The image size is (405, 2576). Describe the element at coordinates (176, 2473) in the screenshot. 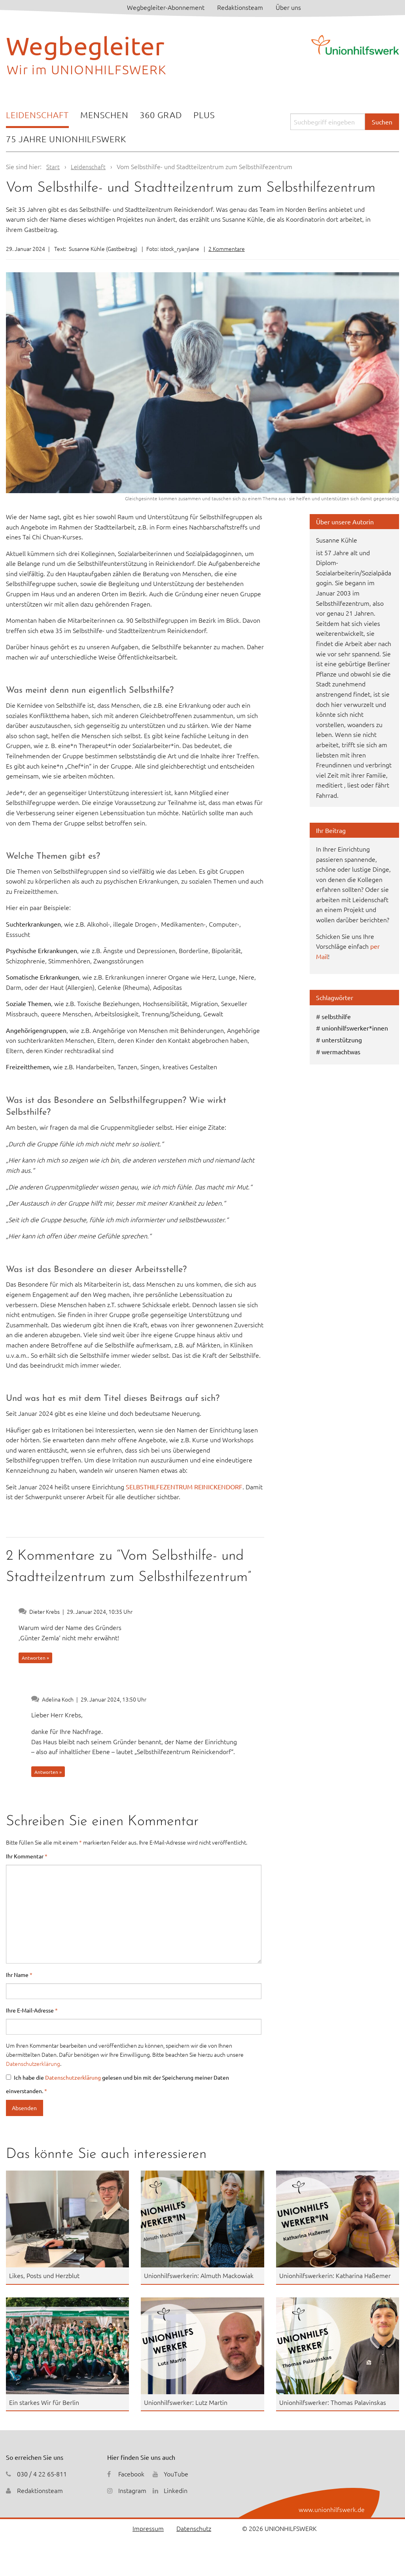

I see `YouTube` at that location.